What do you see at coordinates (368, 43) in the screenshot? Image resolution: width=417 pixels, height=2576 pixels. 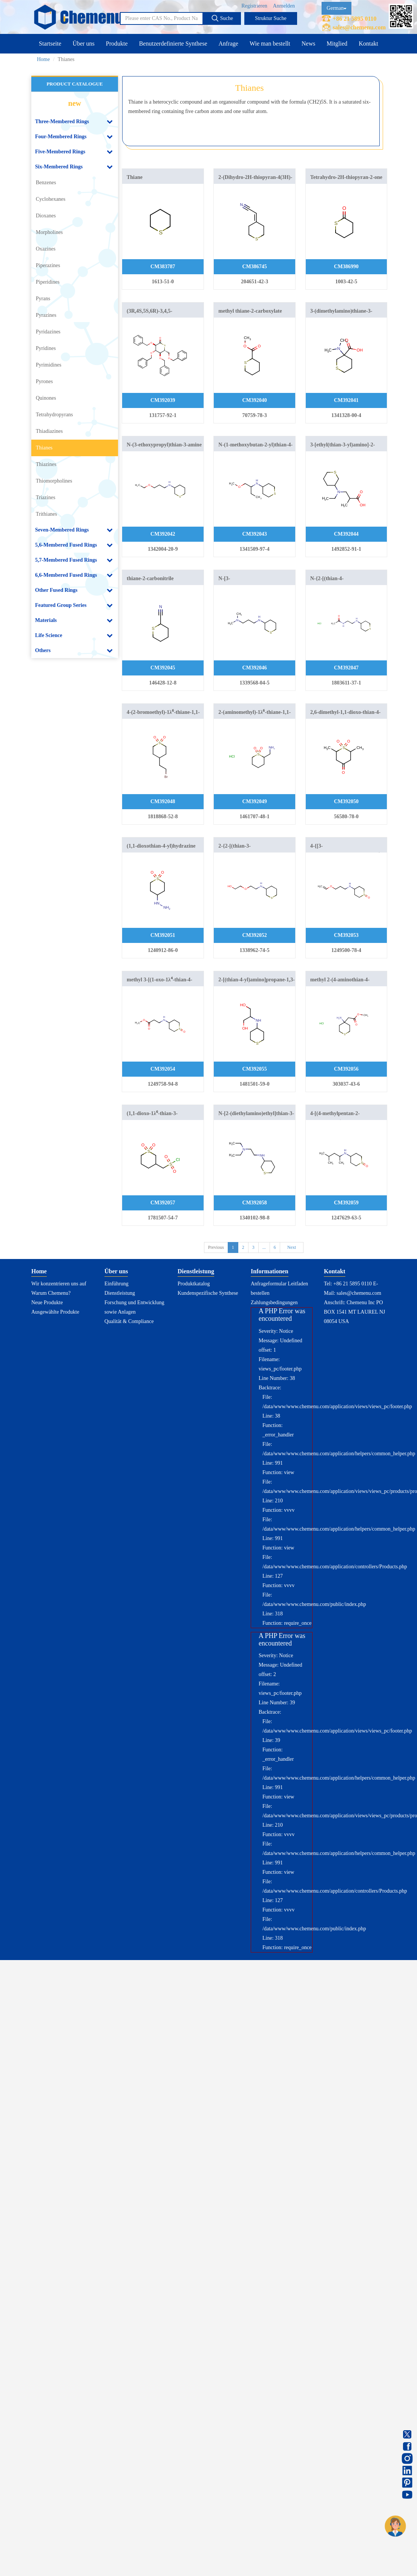 I see `Kontakt` at bounding box center [368, 43].